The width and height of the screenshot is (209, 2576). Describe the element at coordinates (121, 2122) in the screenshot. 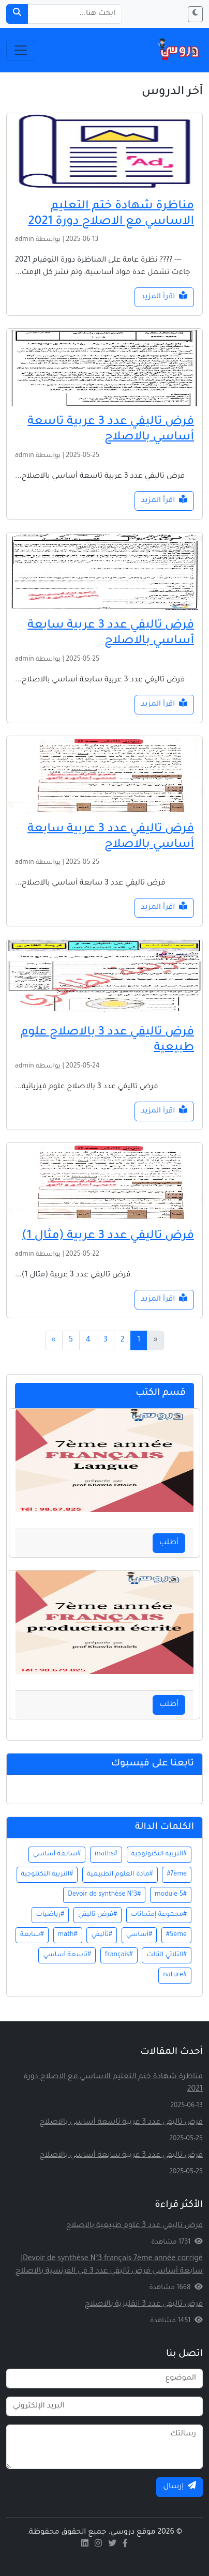

I see `فرض تاليفي عدد 3 عربية تاسعة أساسي بالاصلاح` at that location.